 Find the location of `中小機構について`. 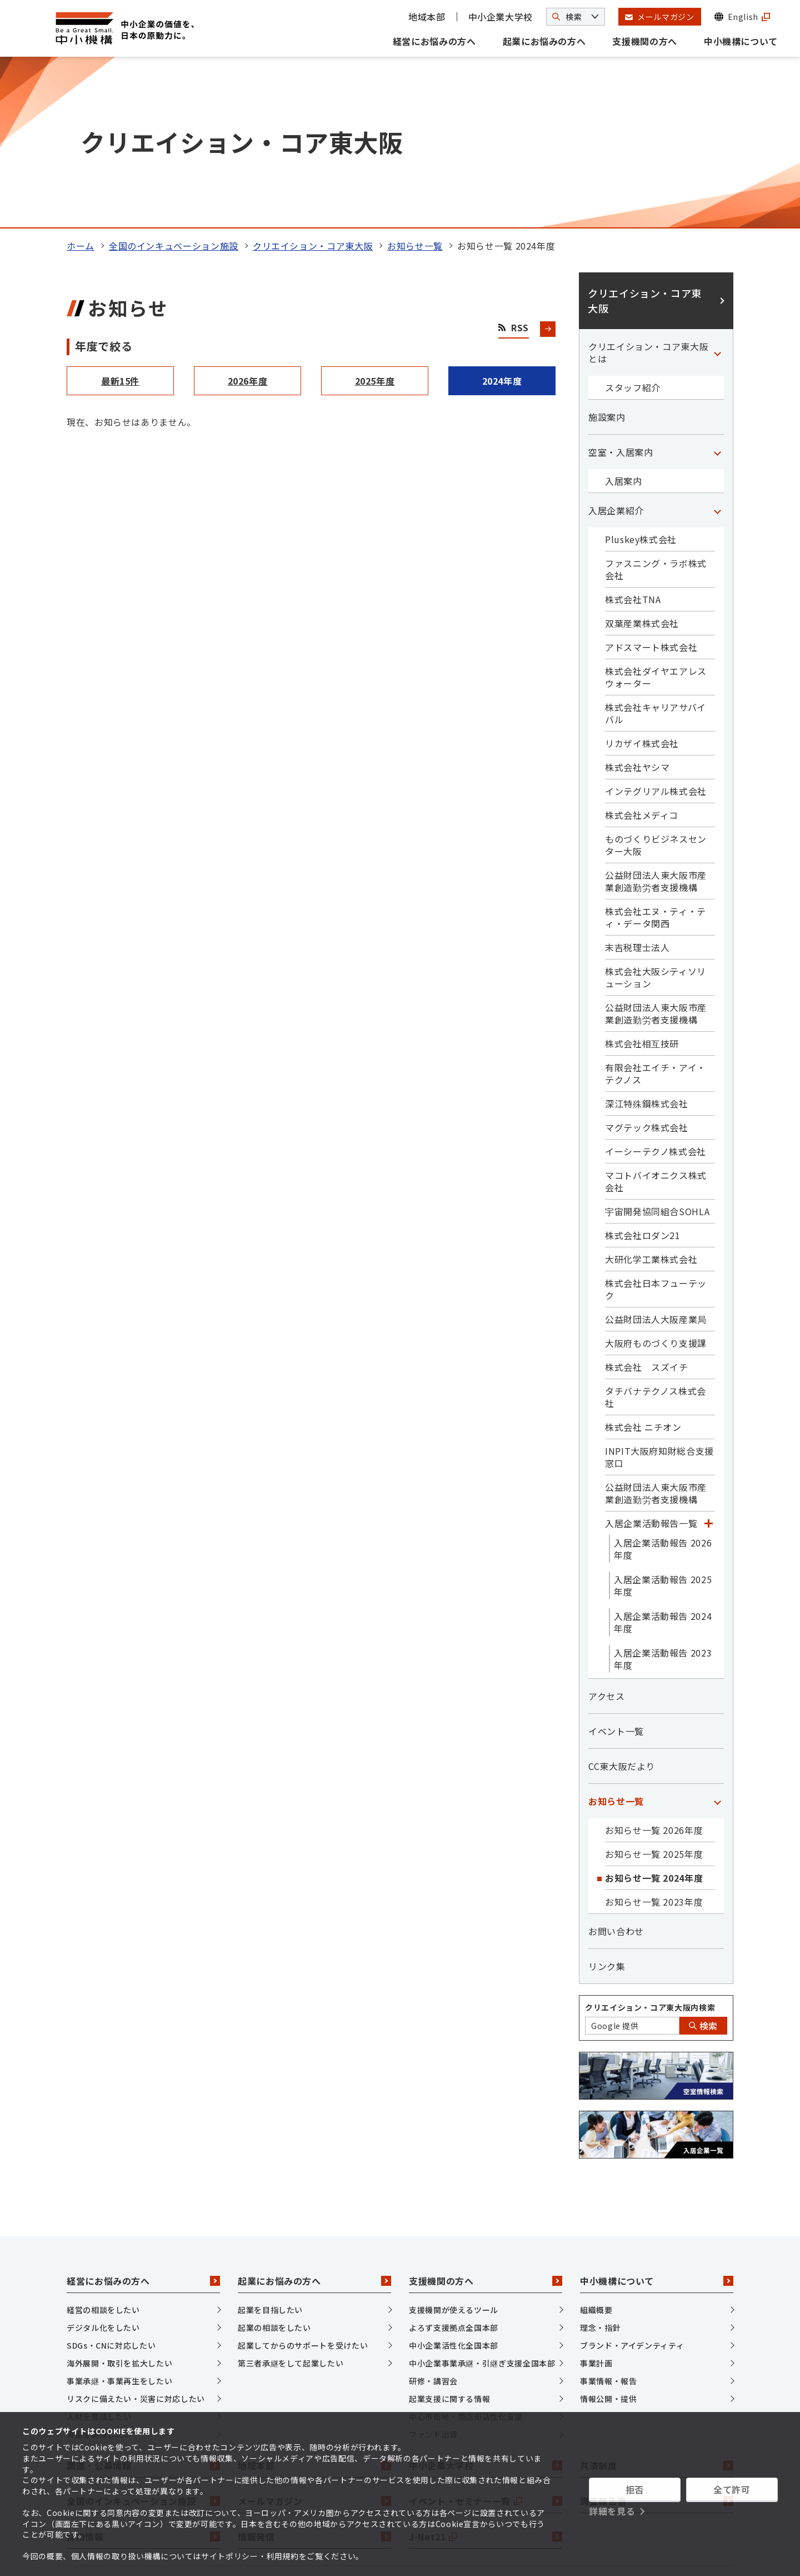

中小機構について is located at coordinates (741, 41).